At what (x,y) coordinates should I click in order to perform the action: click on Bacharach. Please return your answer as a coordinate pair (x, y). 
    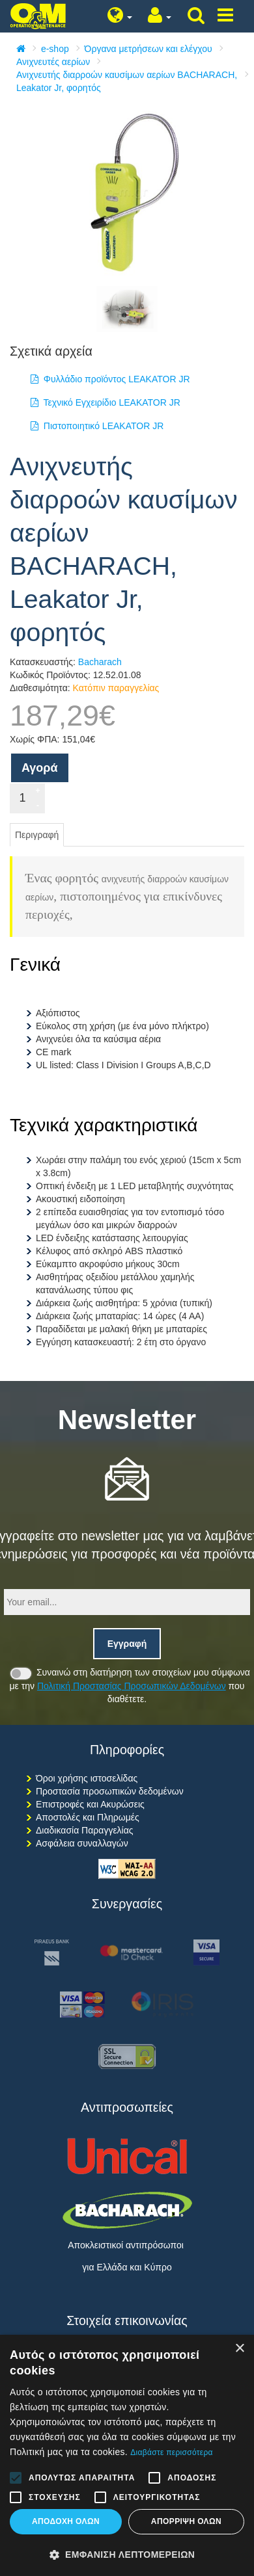
    Looking at the image, I should click on (100, 662).